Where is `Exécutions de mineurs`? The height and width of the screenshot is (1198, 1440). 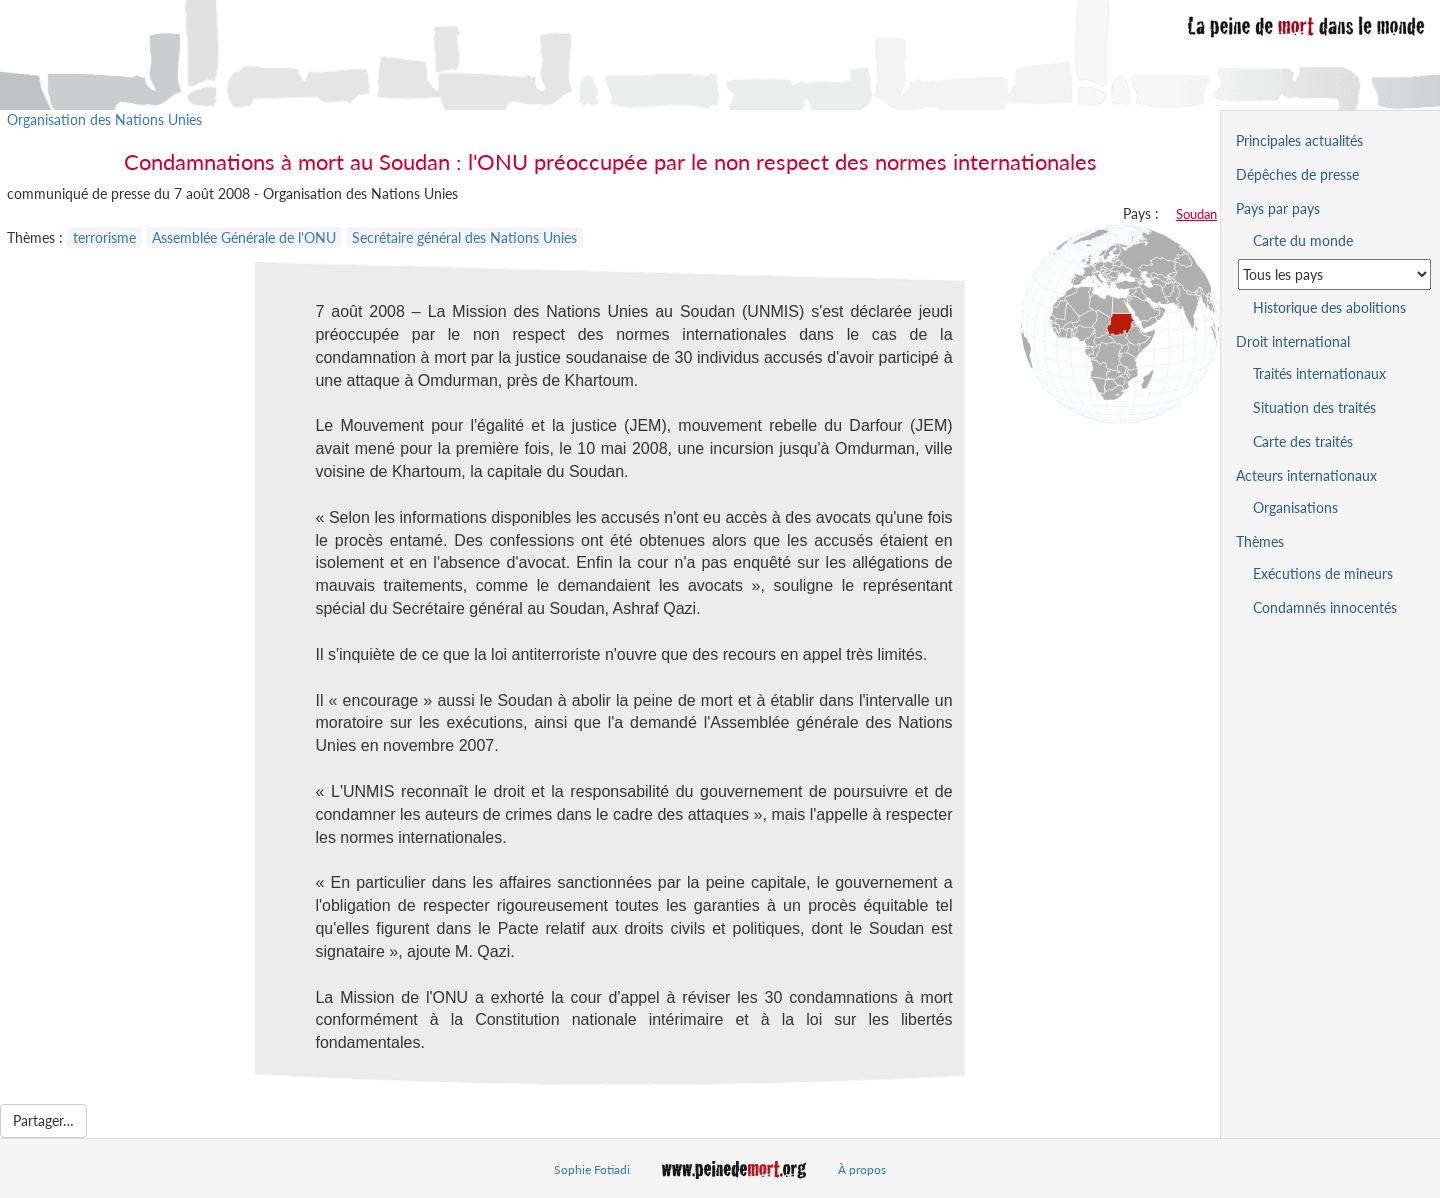 Exécutions de mineurs is located at coordinates (1323, 573).